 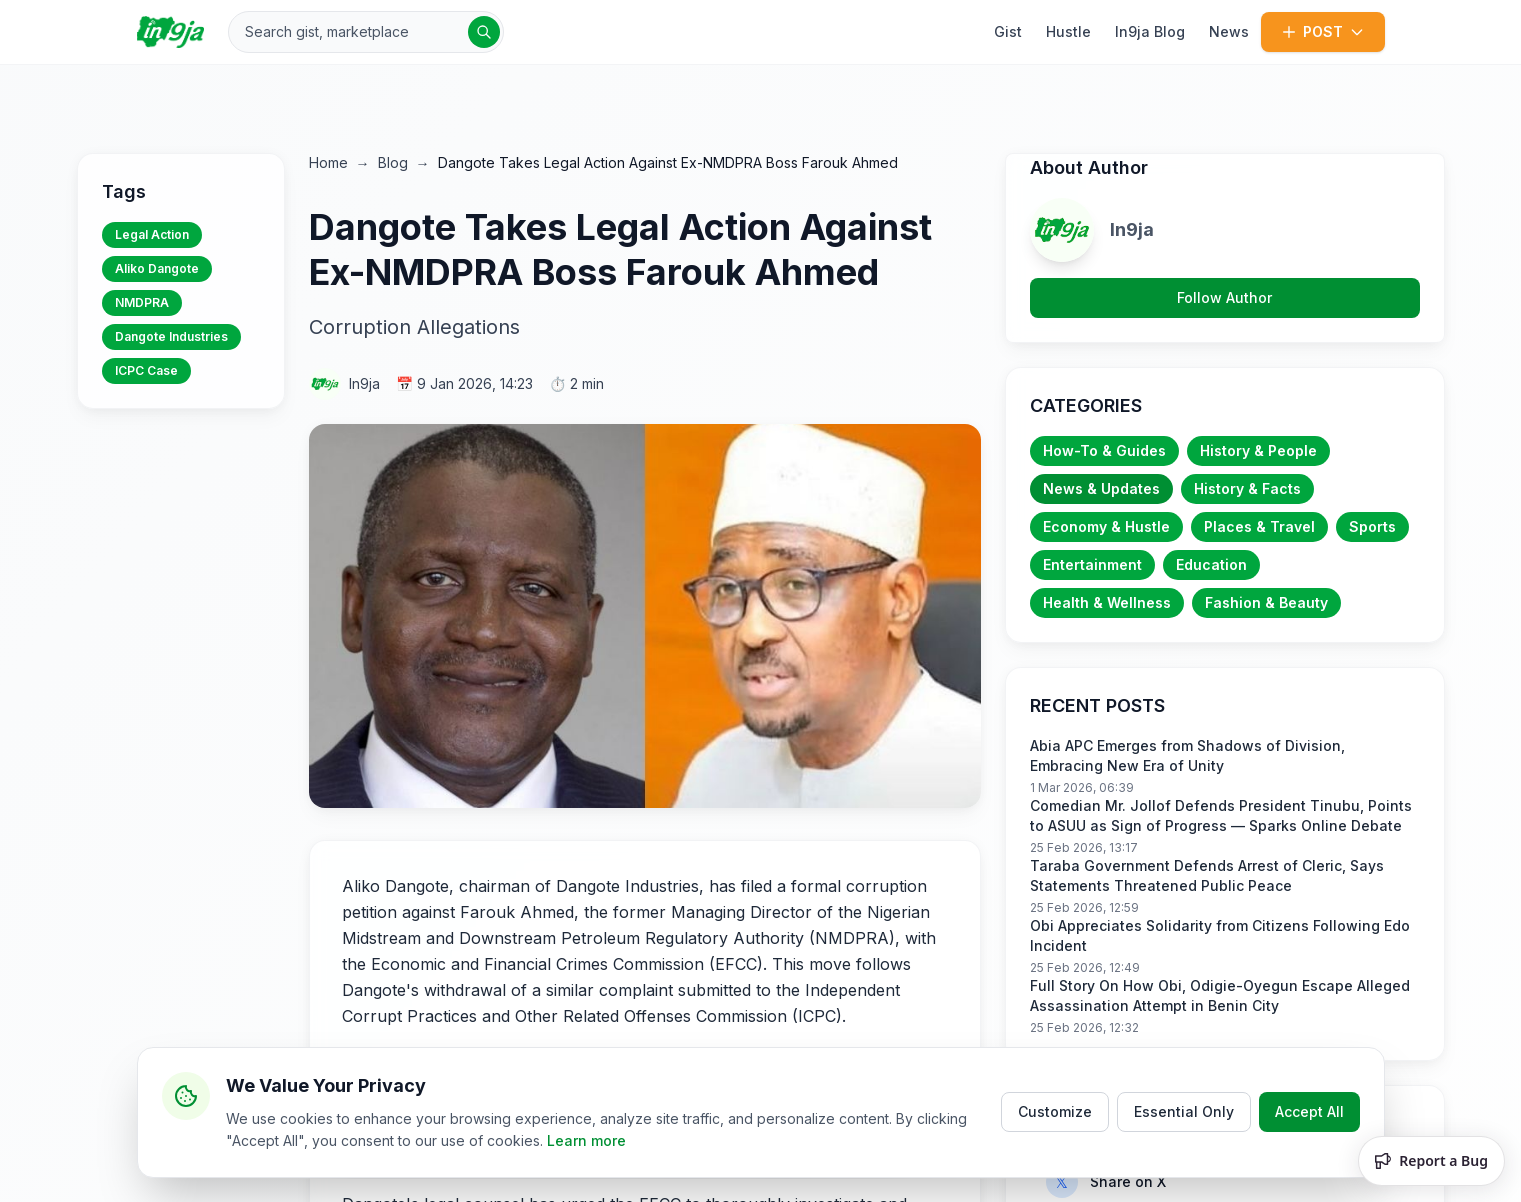 I want to click on Follow Author, so click(x=1224, y=297).